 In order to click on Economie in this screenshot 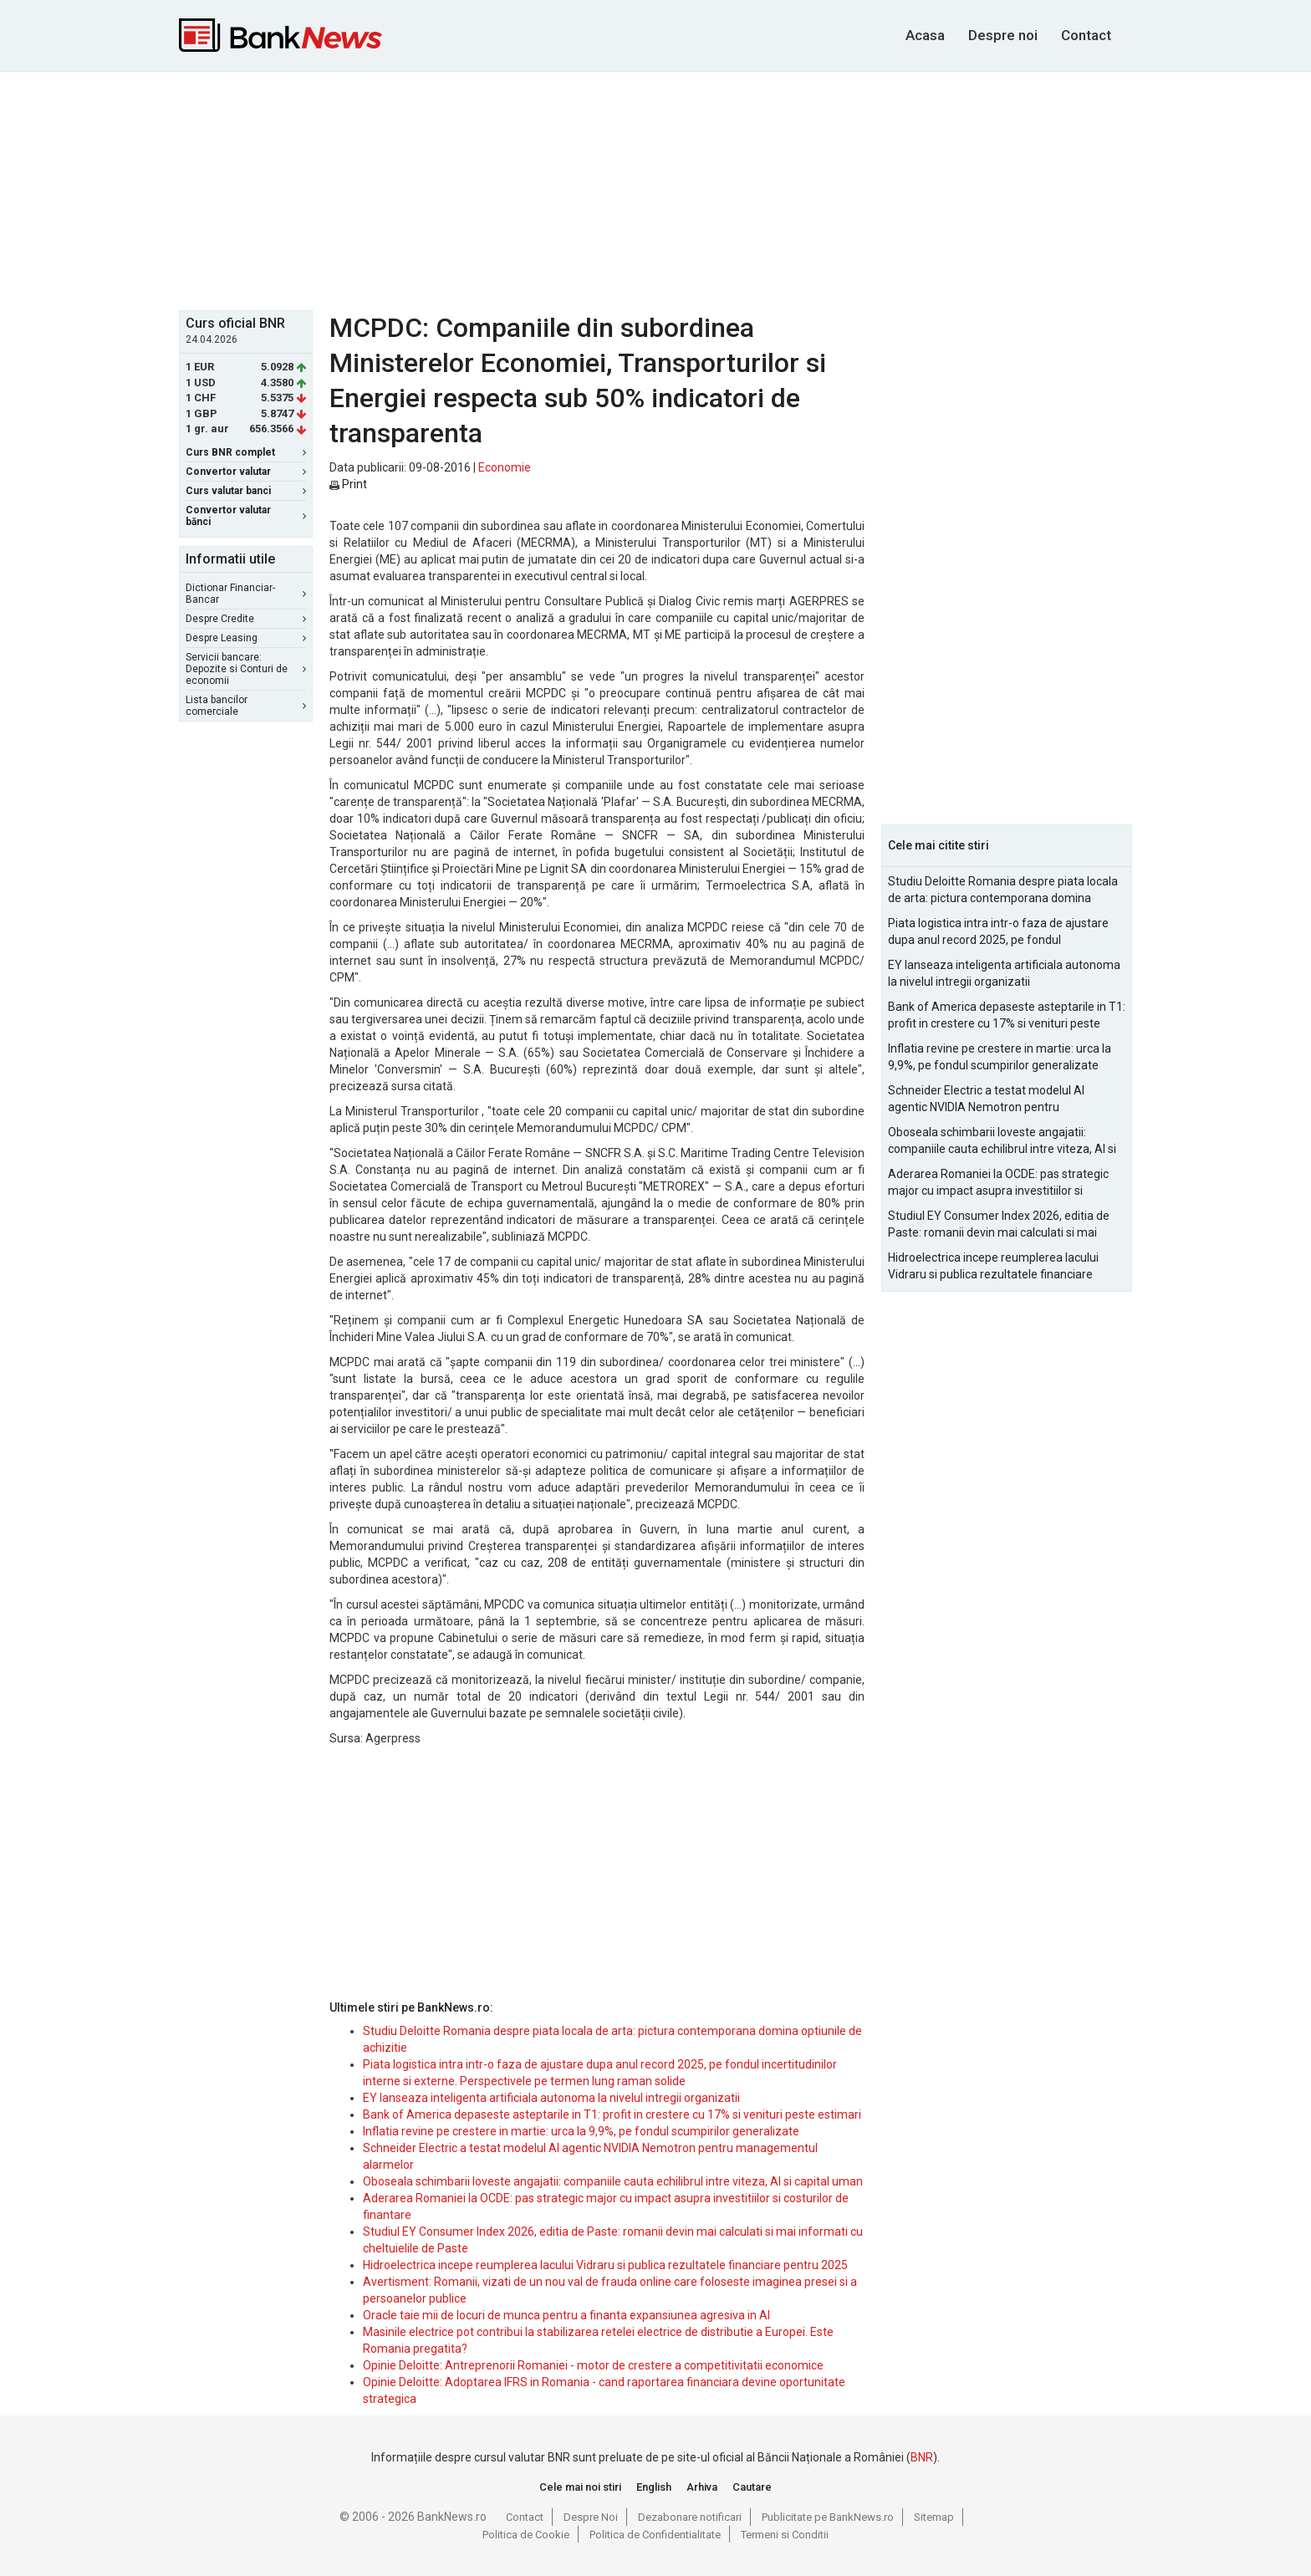, I will do `click(504, 467)`.